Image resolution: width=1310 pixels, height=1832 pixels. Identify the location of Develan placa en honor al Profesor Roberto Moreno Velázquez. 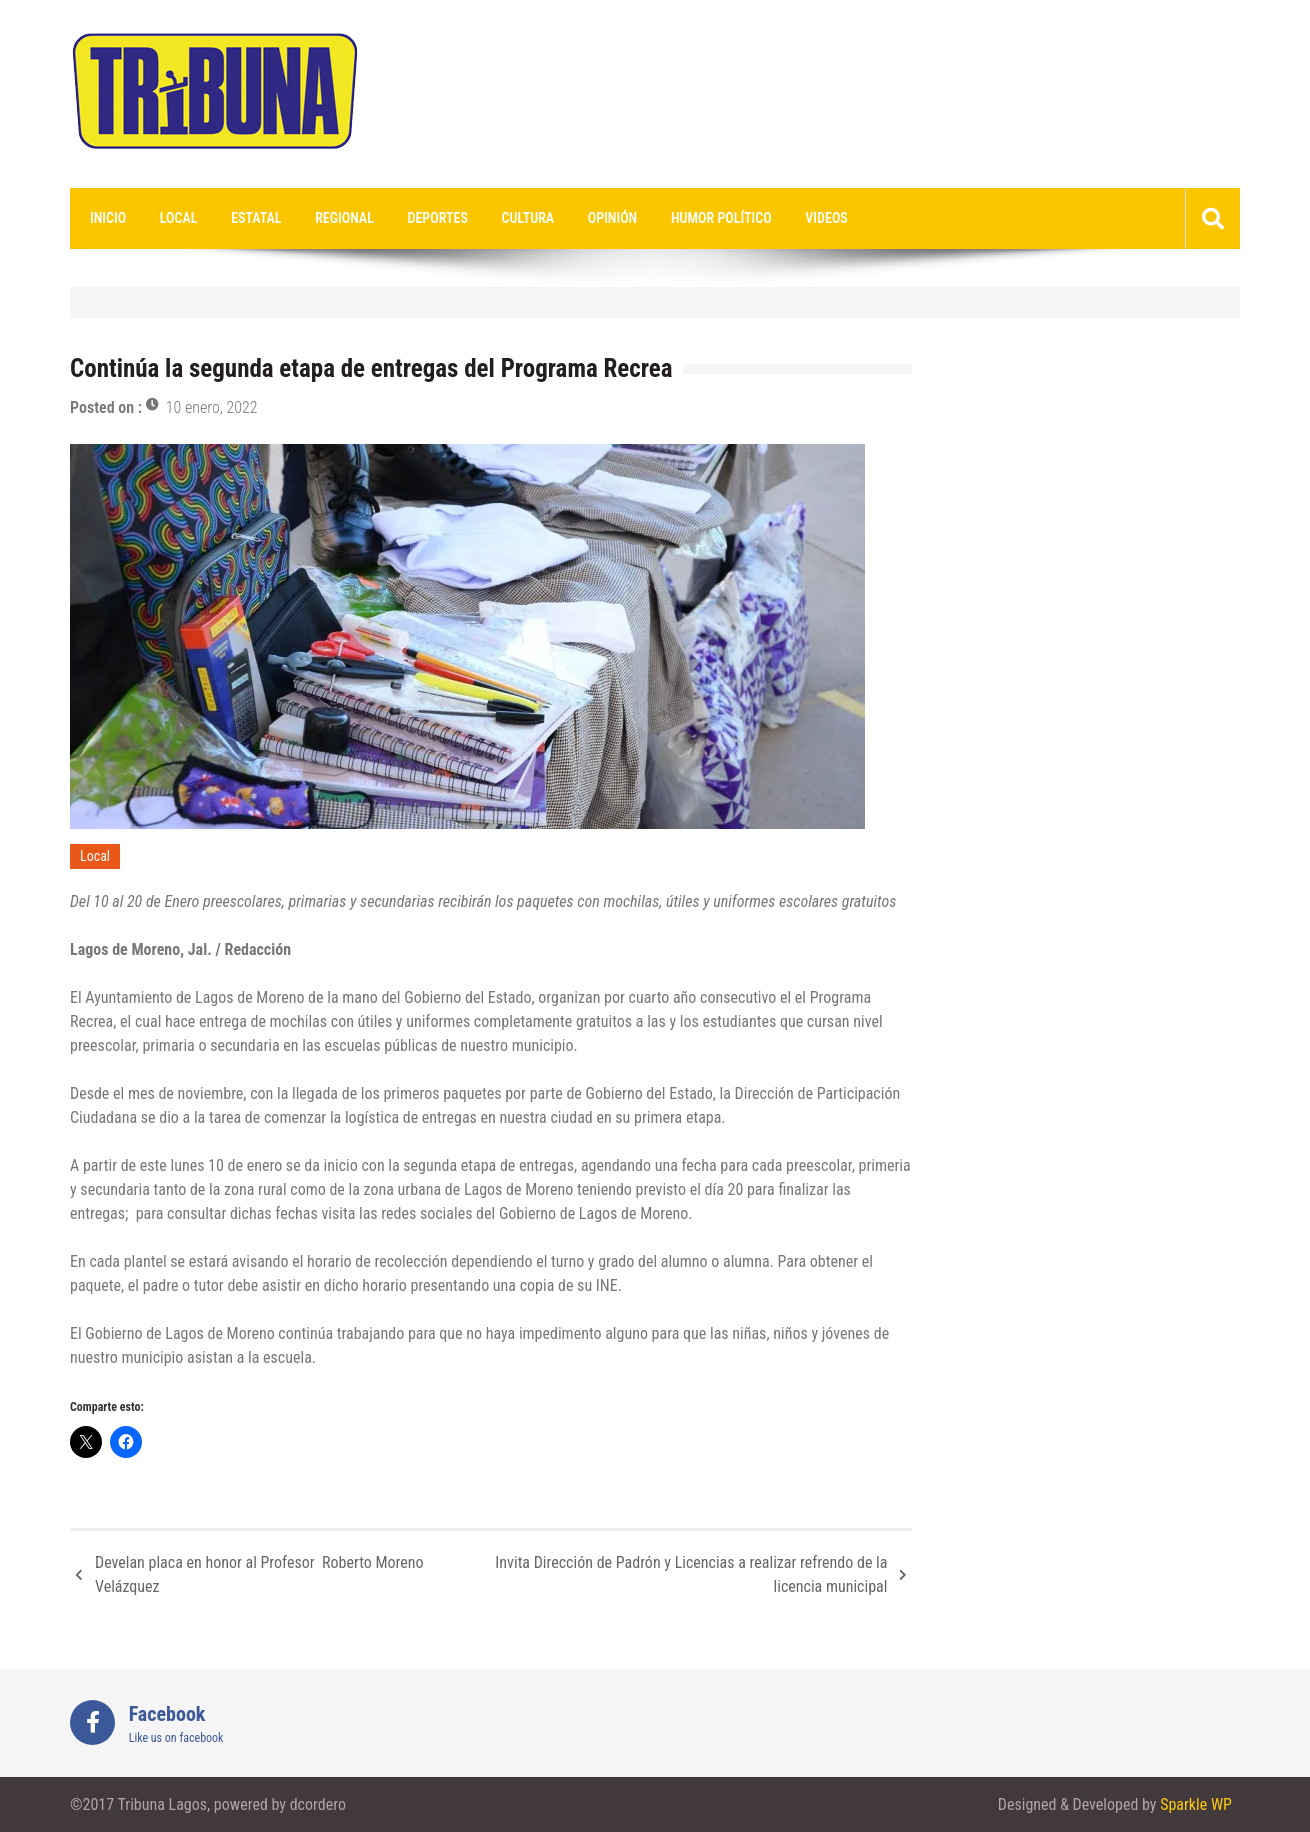
(259, 1574).